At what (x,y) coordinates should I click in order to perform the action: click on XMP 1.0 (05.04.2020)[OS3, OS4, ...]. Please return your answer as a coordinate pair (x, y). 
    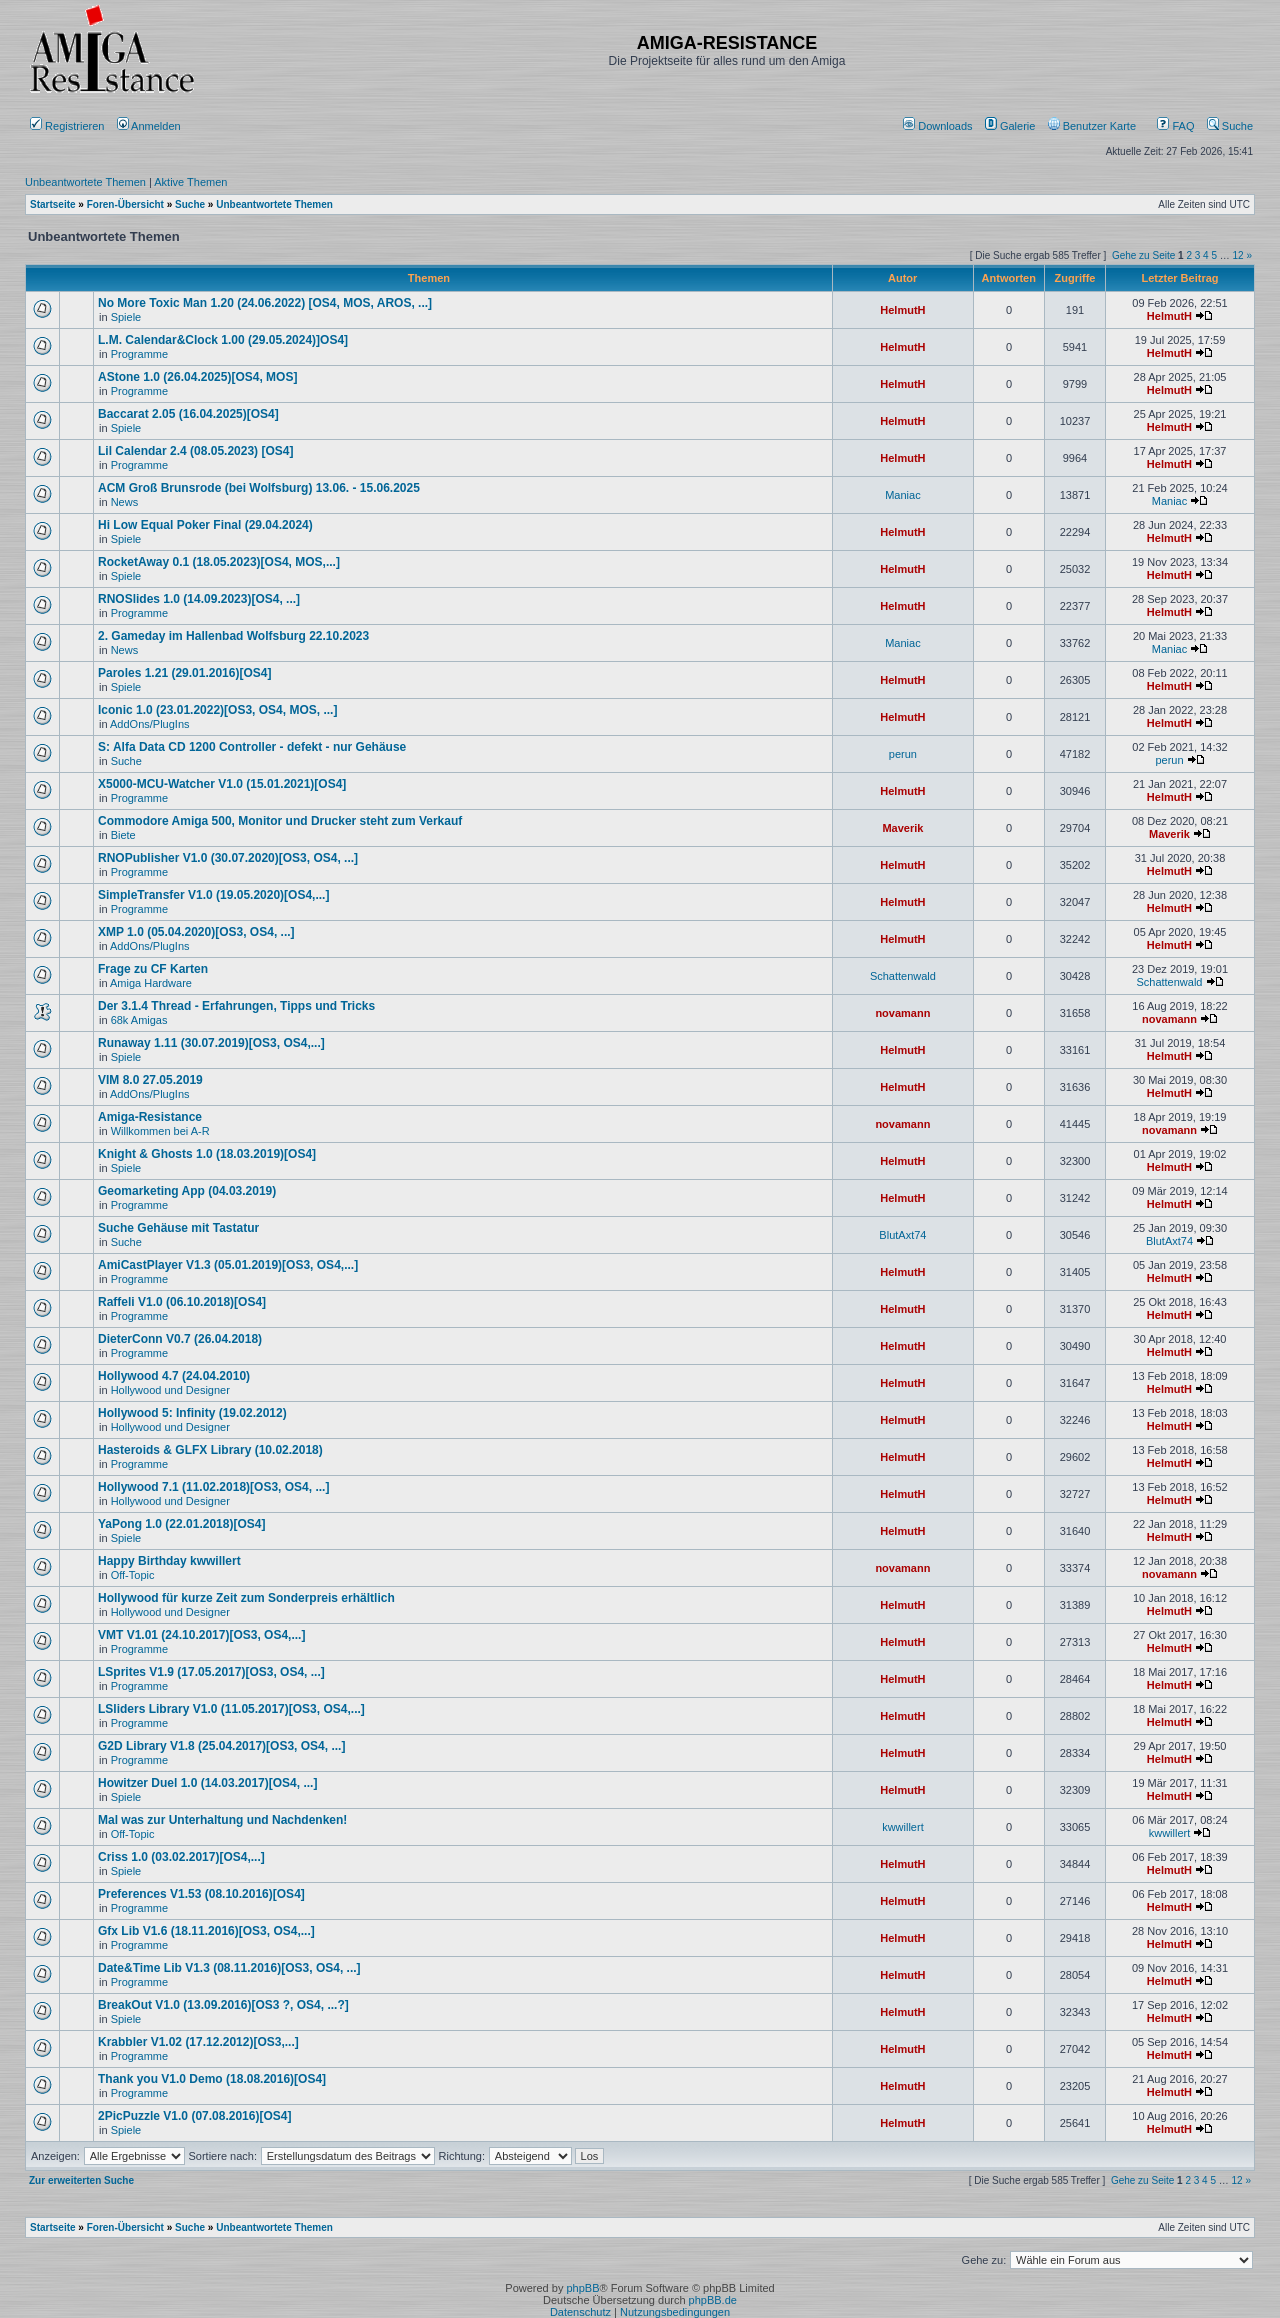
    Looking at the image, I should click on (196, 932).